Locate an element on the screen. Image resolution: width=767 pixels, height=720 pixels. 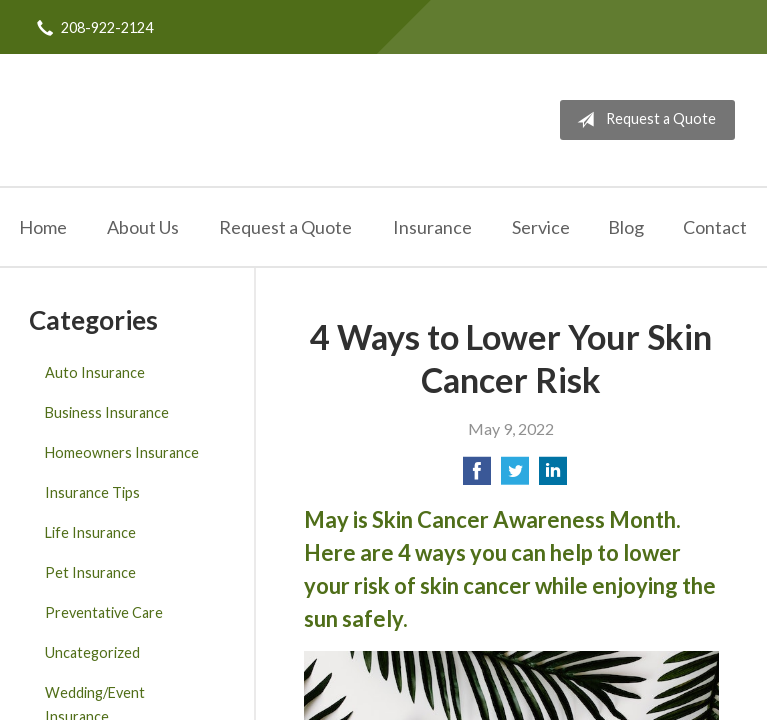
Preventative Care is located at coordinates (104, 612).